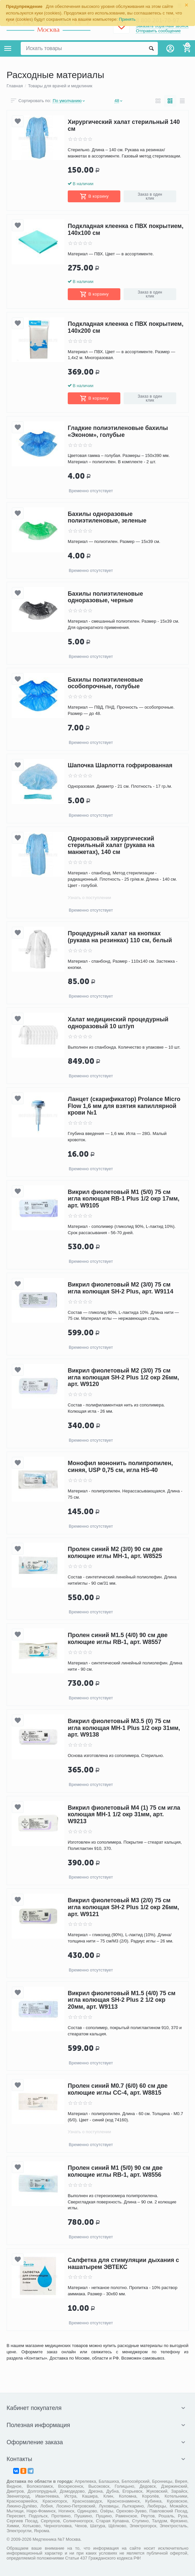  I want to click on Викрил фиолетовый М2 (3/0) 75 см игла колющая SH-2 Plus 1/2 окр 26мм, арт. W9120, so click(123, 1377).